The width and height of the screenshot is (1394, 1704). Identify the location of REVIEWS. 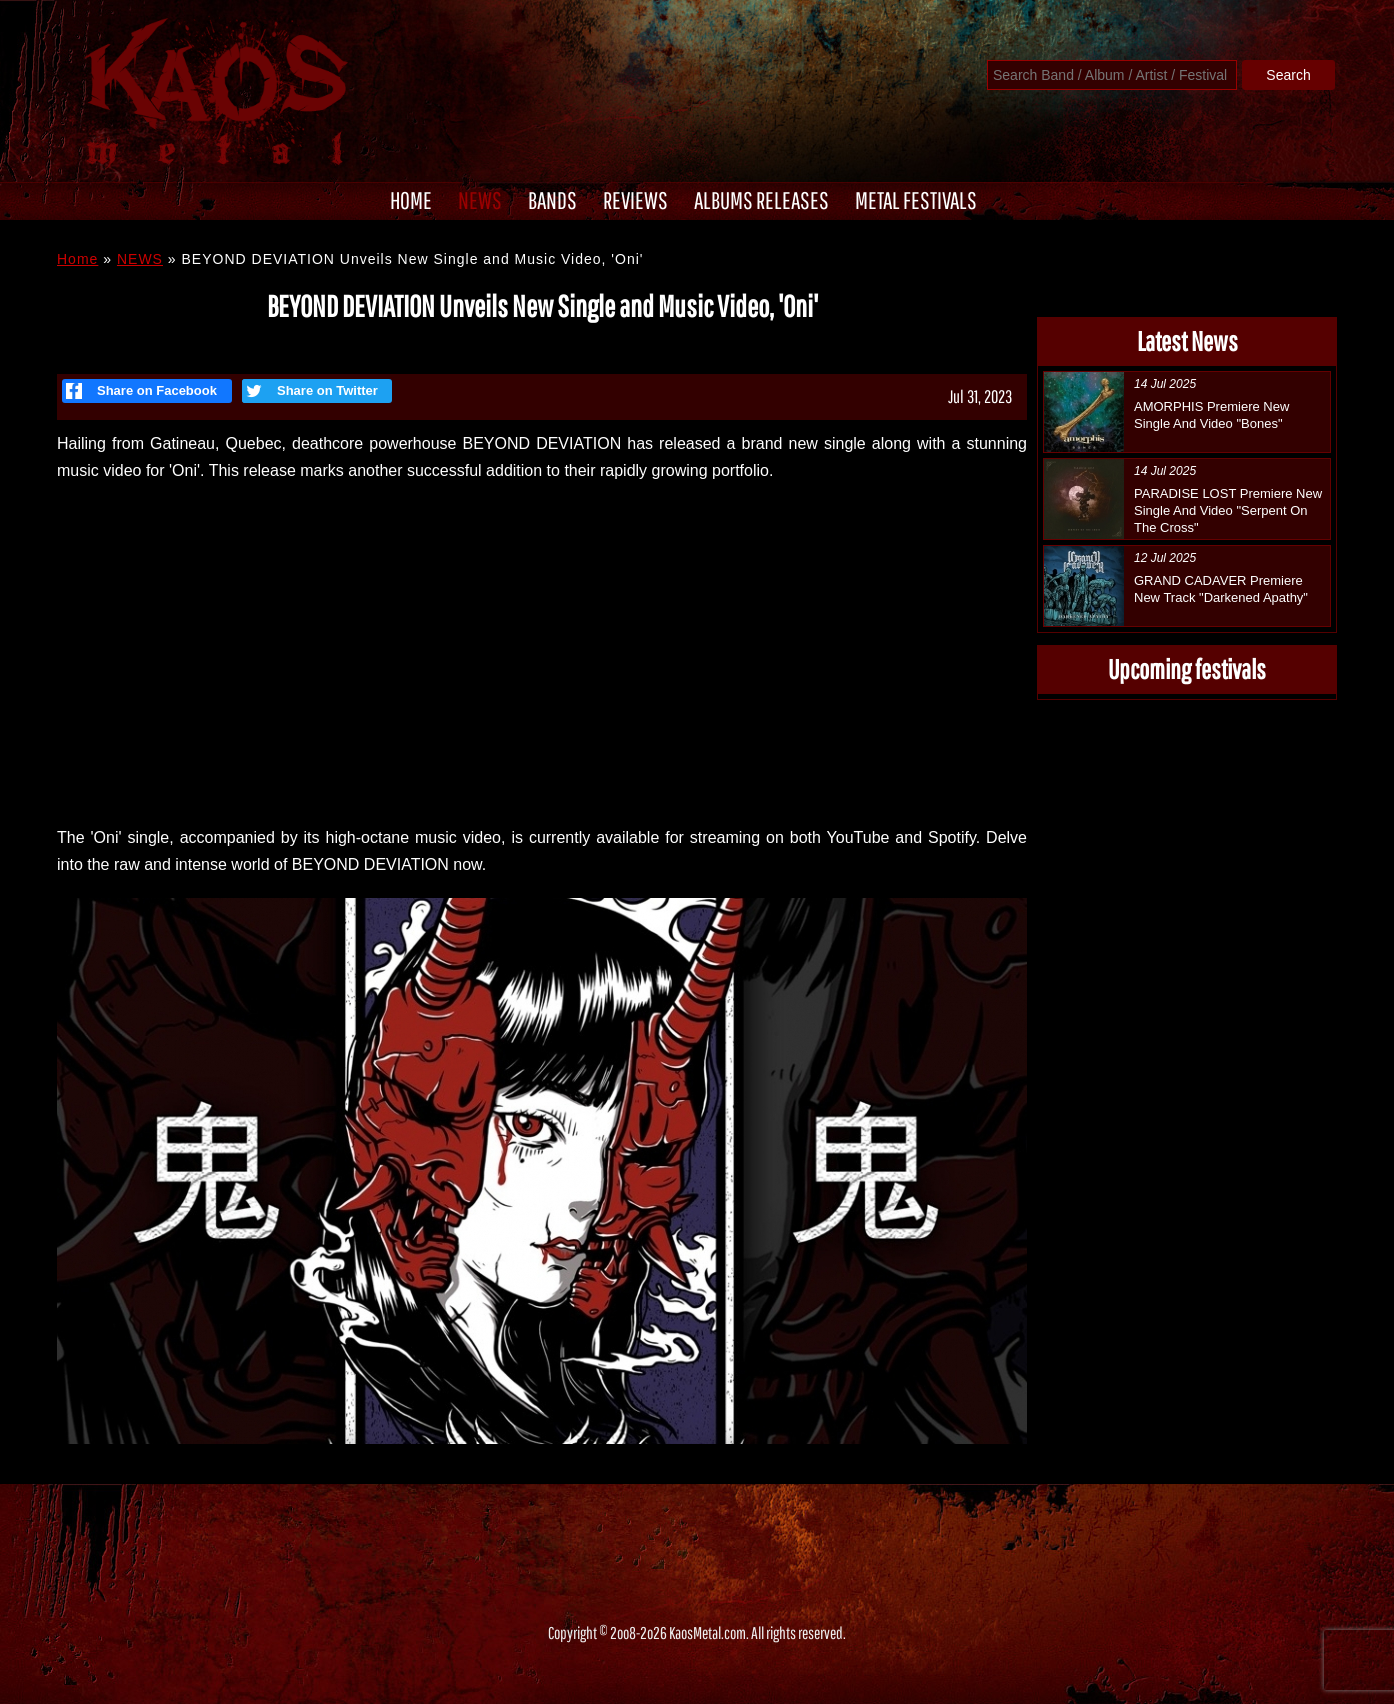
(635, 200).